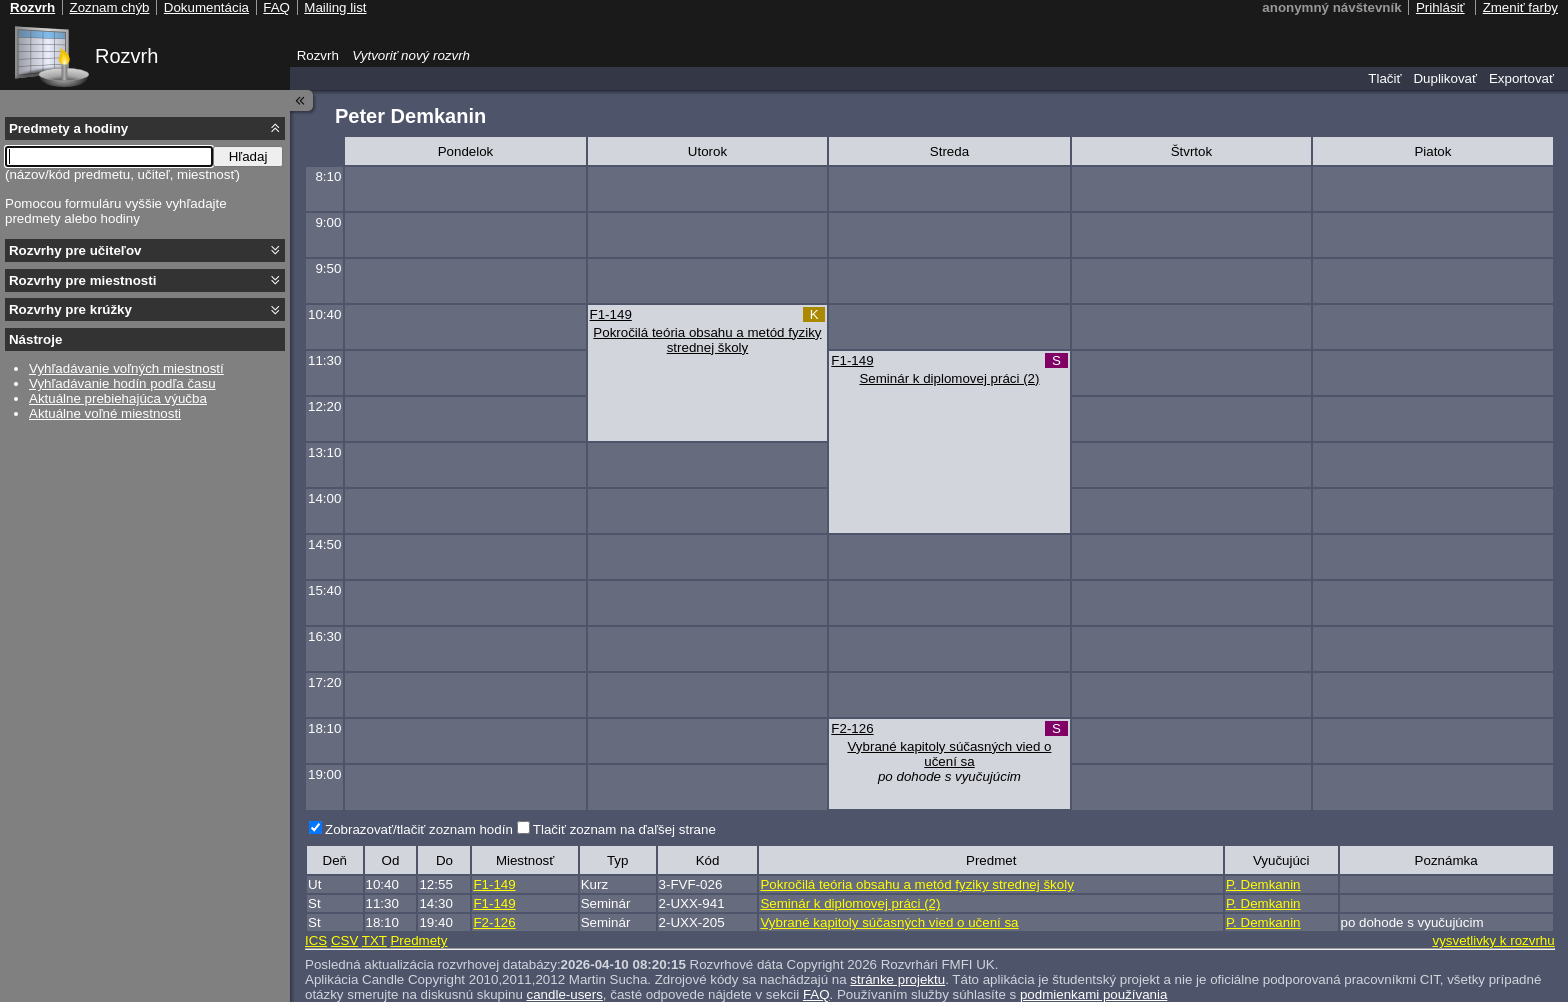  What do you see at coordinates (374, 940) in the screenshot?
I see `TXT` at bounding box center [374, 940].